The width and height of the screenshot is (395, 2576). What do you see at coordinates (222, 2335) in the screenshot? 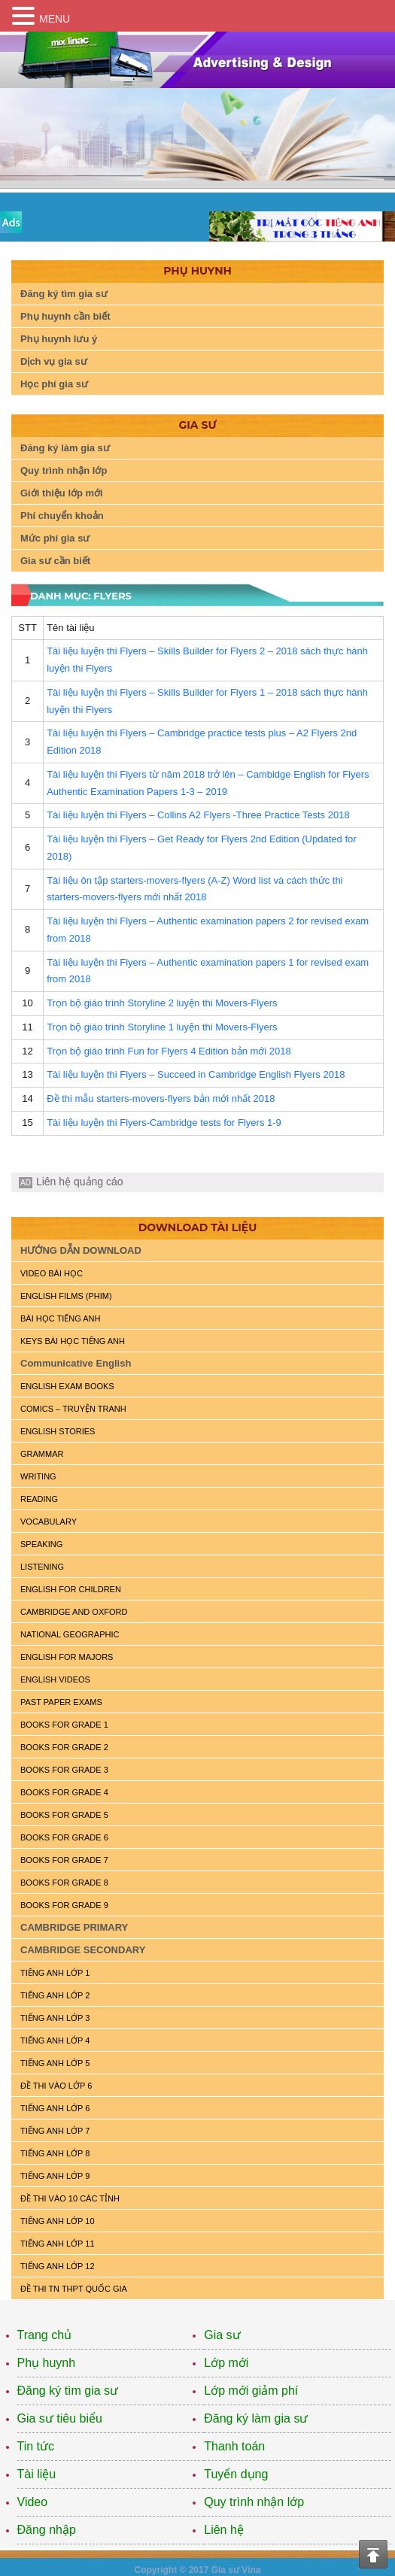
I see `Gia sư` at bounding box center [222, 2335].